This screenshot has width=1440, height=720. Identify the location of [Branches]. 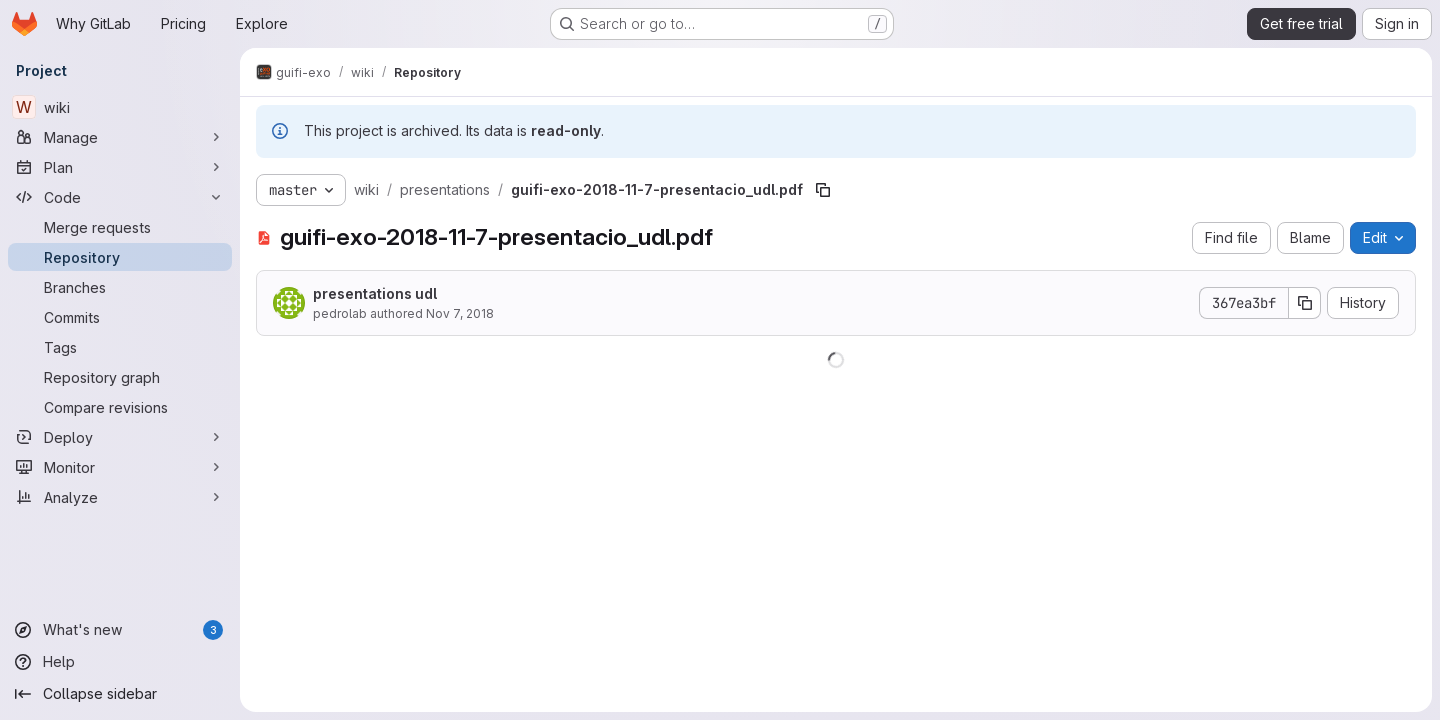
(120, 287).